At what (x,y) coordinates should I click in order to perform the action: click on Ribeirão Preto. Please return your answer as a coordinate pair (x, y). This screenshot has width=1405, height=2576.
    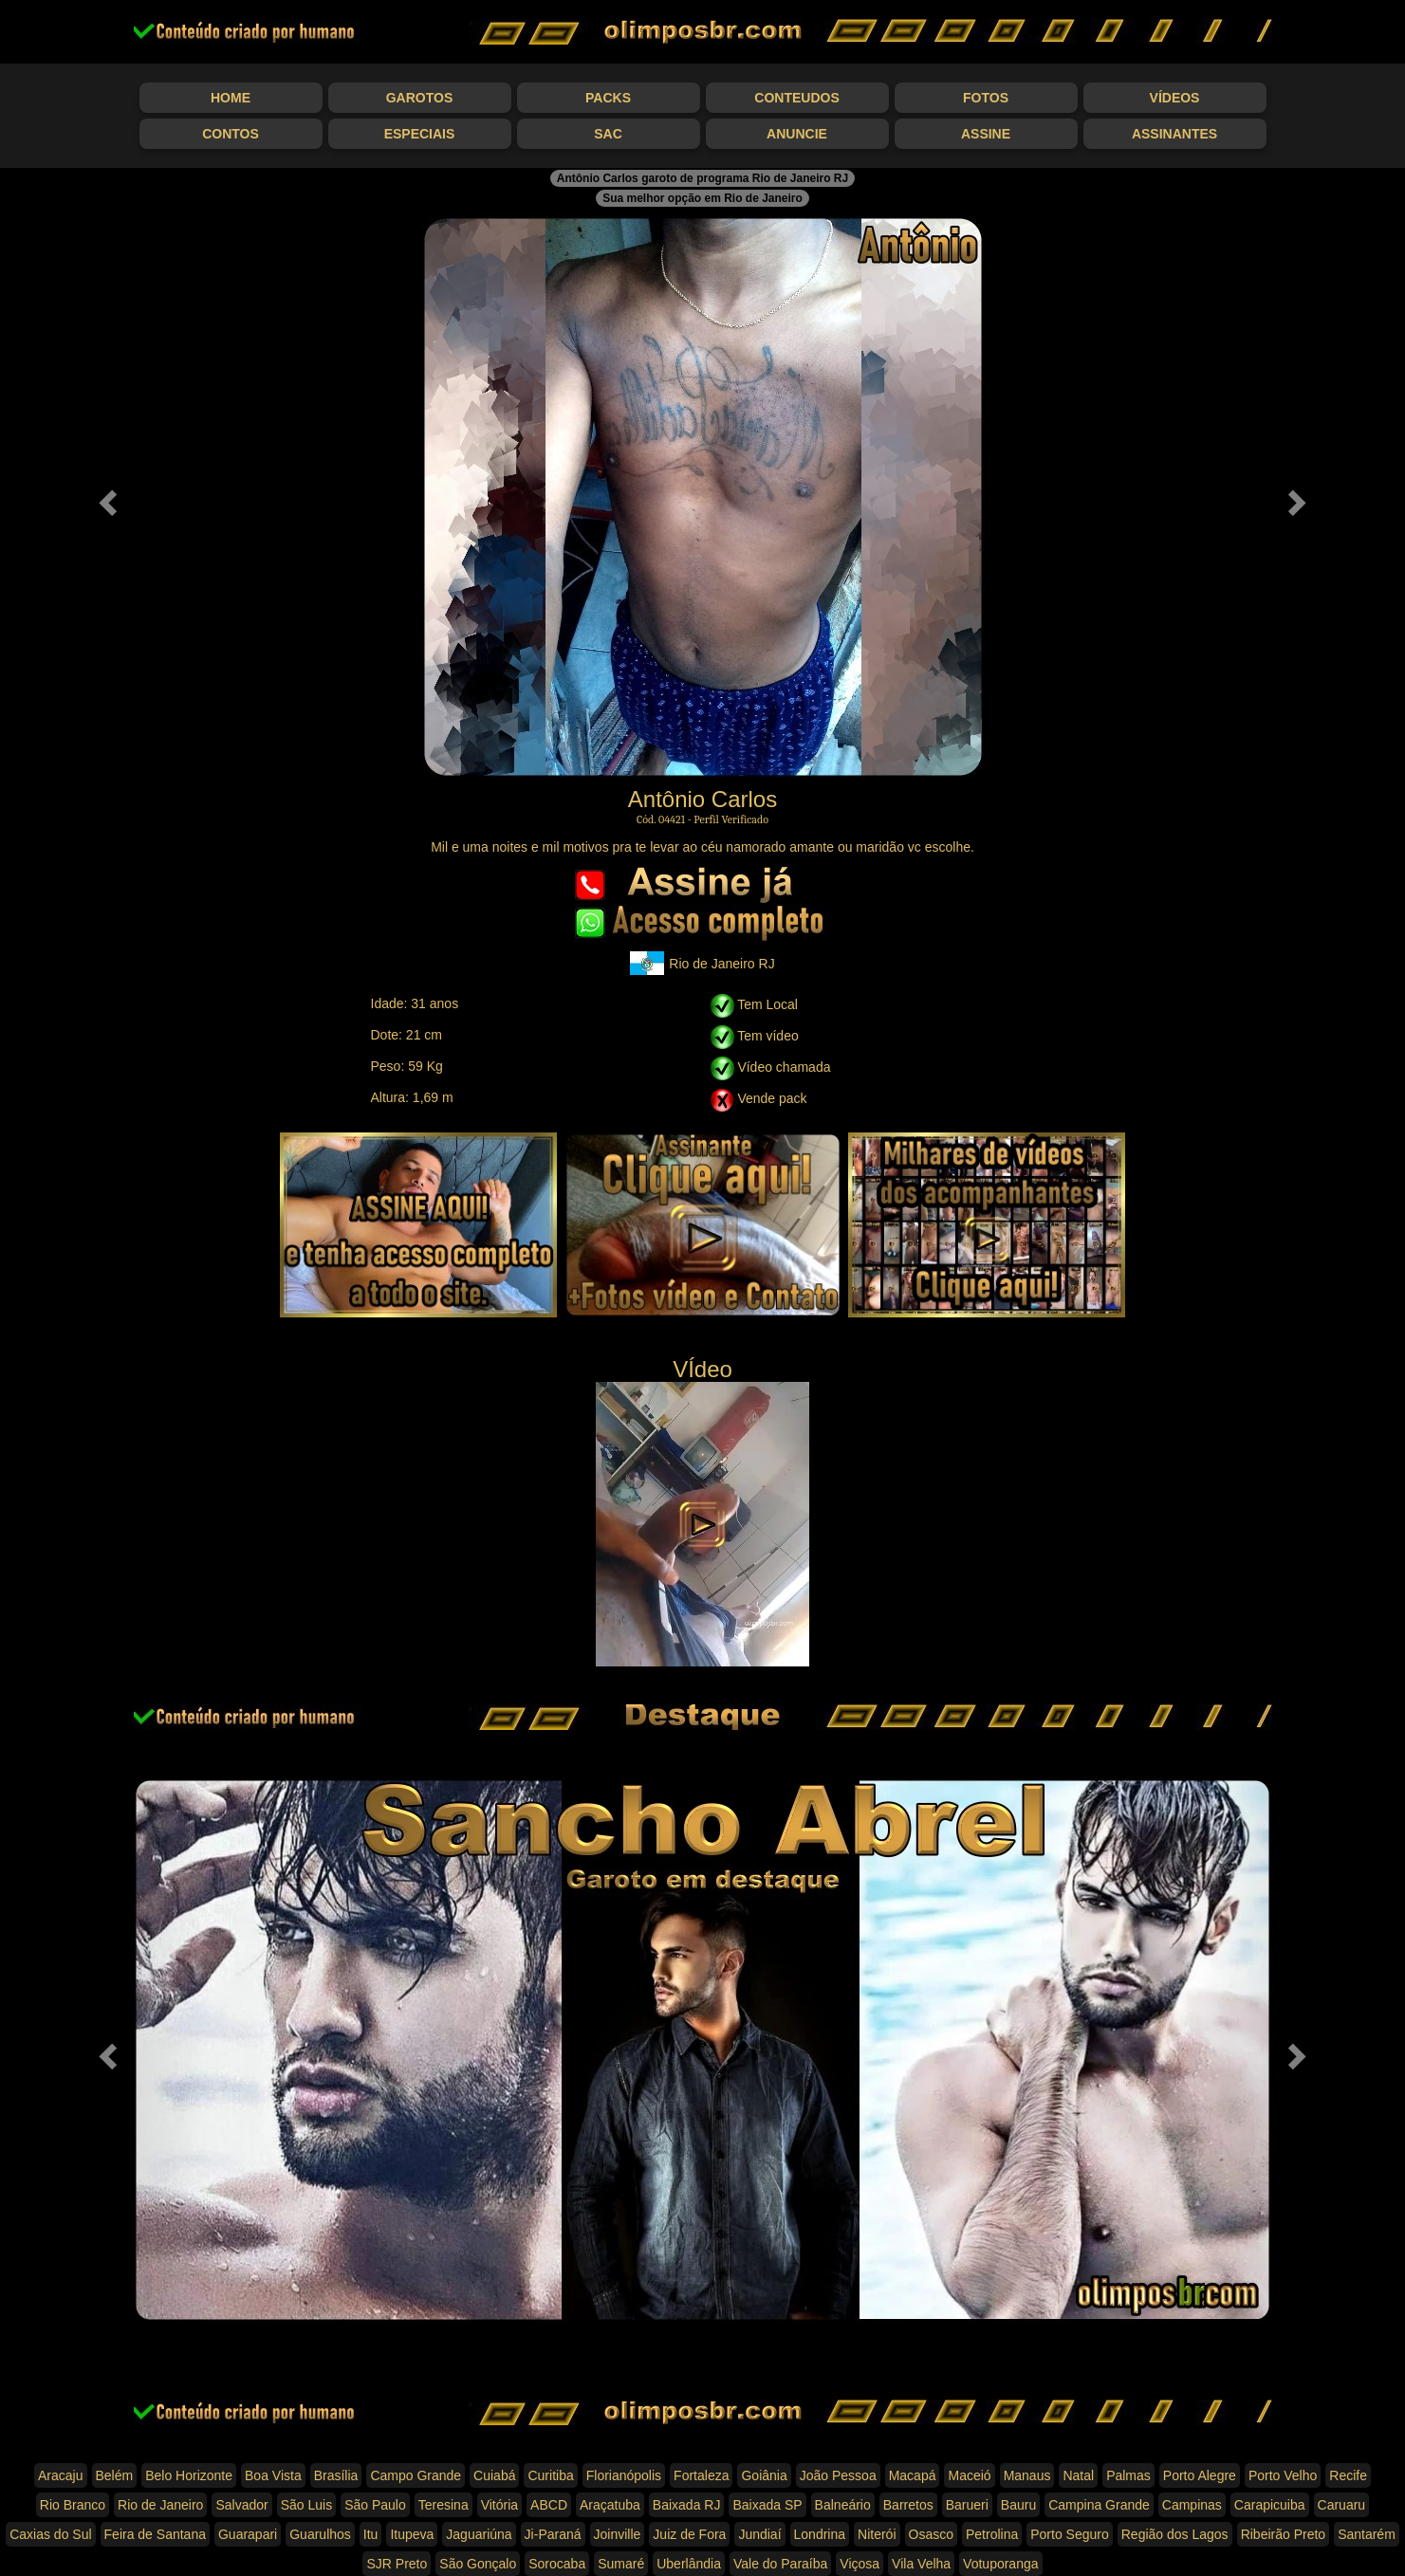
    Looking at the image, I should click on (1283, 2534).